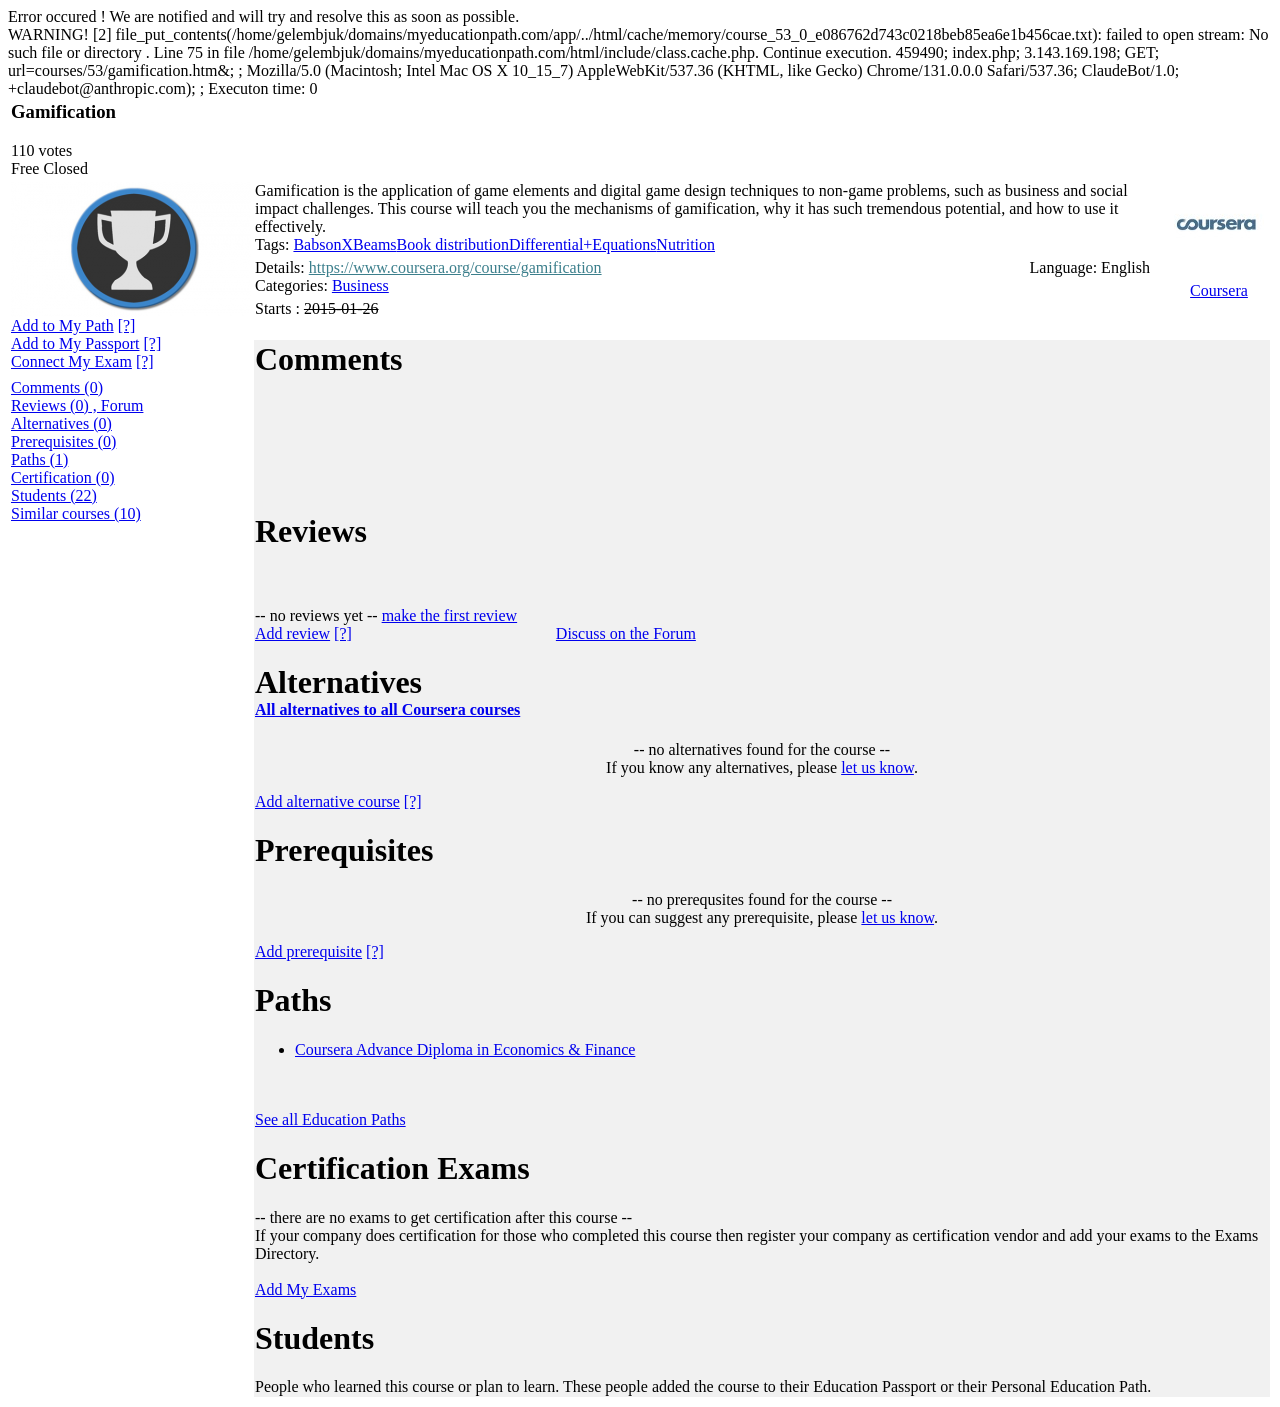 The image size is (1280, 1407). I want to click on Connect My Exam, so click(71, 361).